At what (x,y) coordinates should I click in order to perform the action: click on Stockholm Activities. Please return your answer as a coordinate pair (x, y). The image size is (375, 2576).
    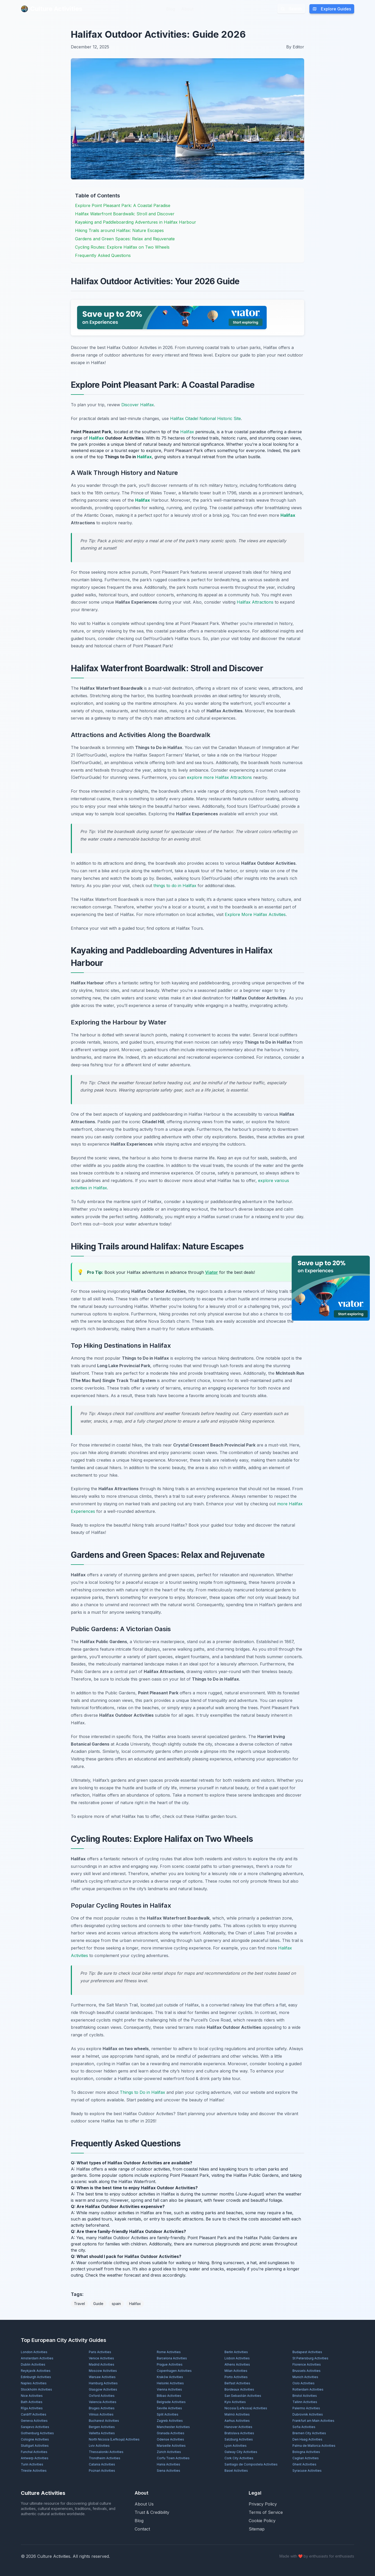
    Looking at the image, I should click on (36, 2389).